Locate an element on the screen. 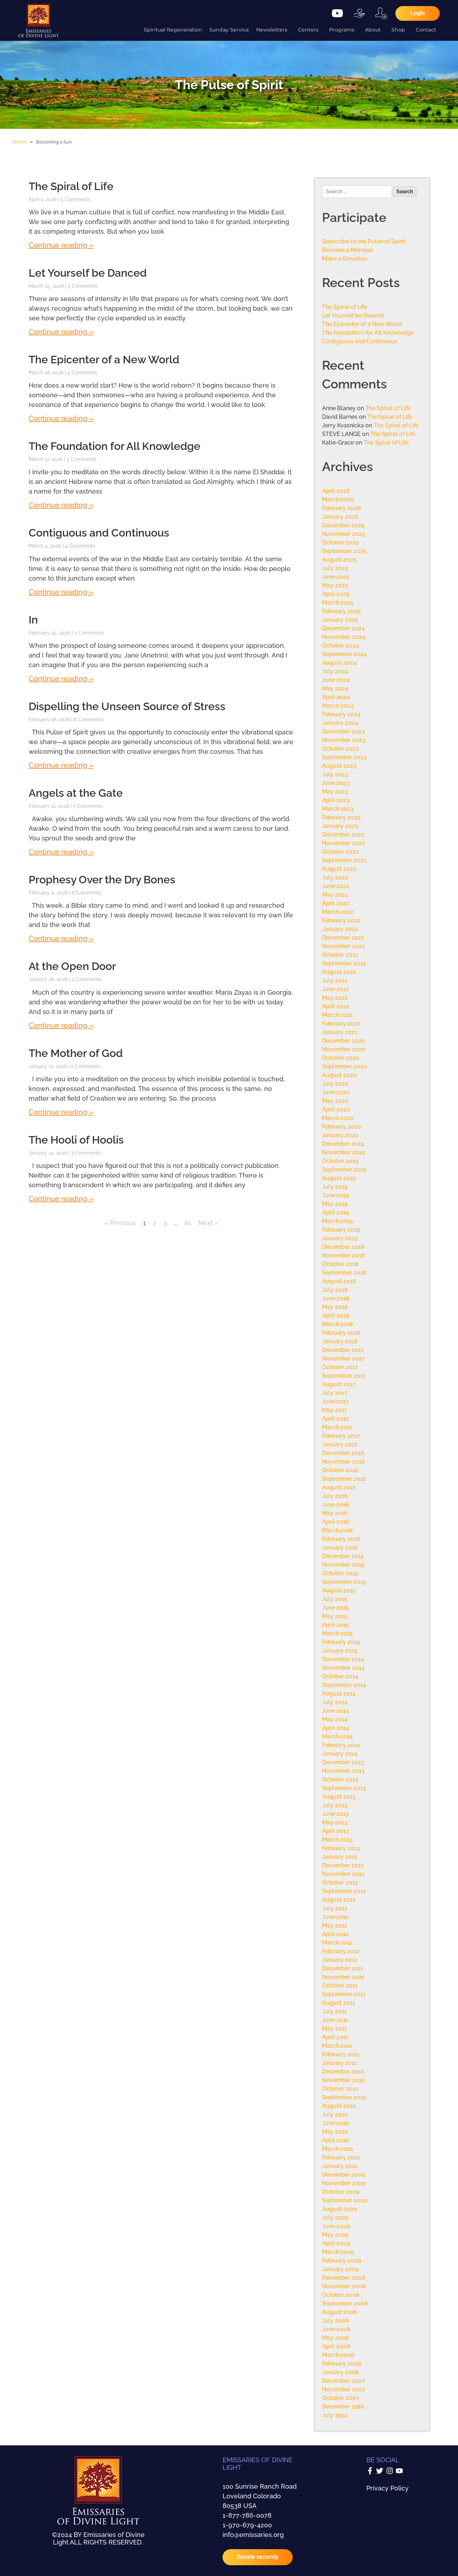 The image size is (458, 2576). Continue reading » [Read more about At the Open Door] is located at coordinates (61, 1025).